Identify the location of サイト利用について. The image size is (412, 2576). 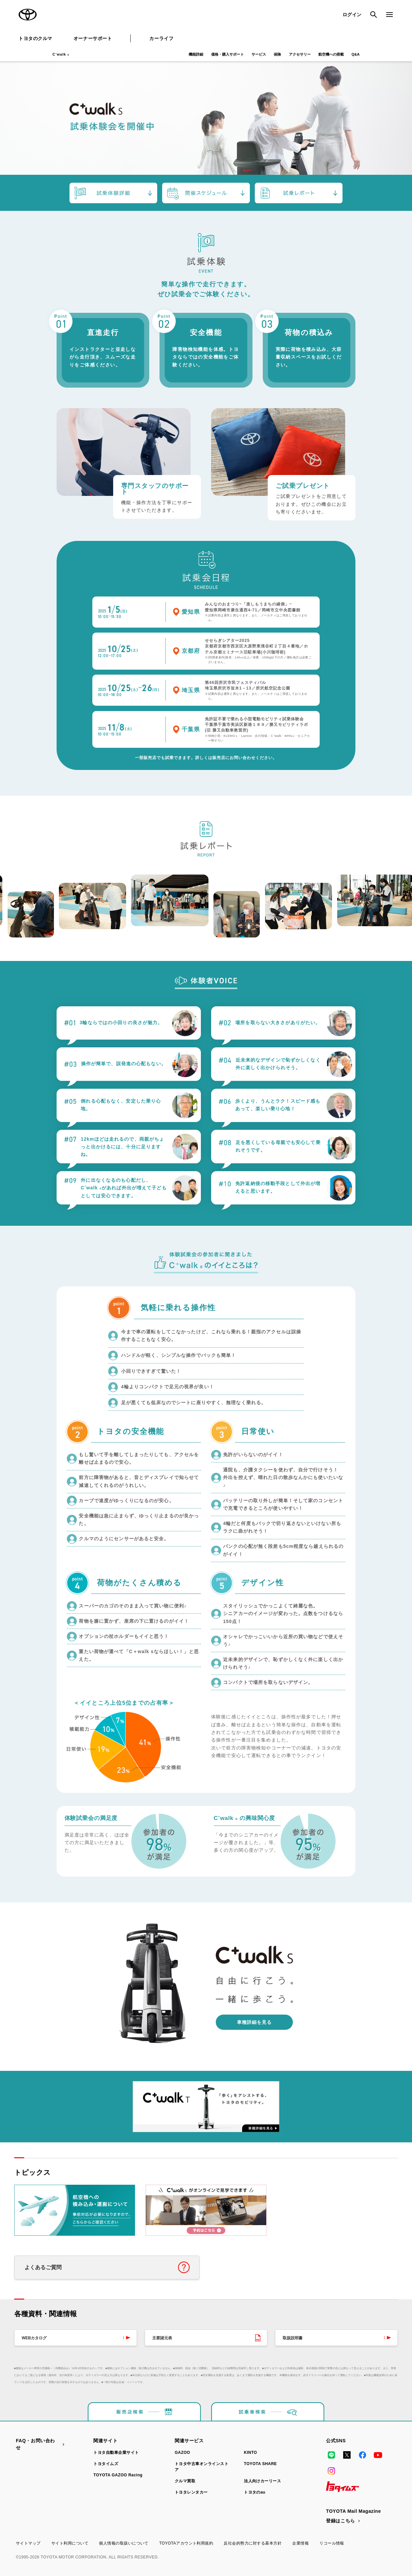
(69, 2543).